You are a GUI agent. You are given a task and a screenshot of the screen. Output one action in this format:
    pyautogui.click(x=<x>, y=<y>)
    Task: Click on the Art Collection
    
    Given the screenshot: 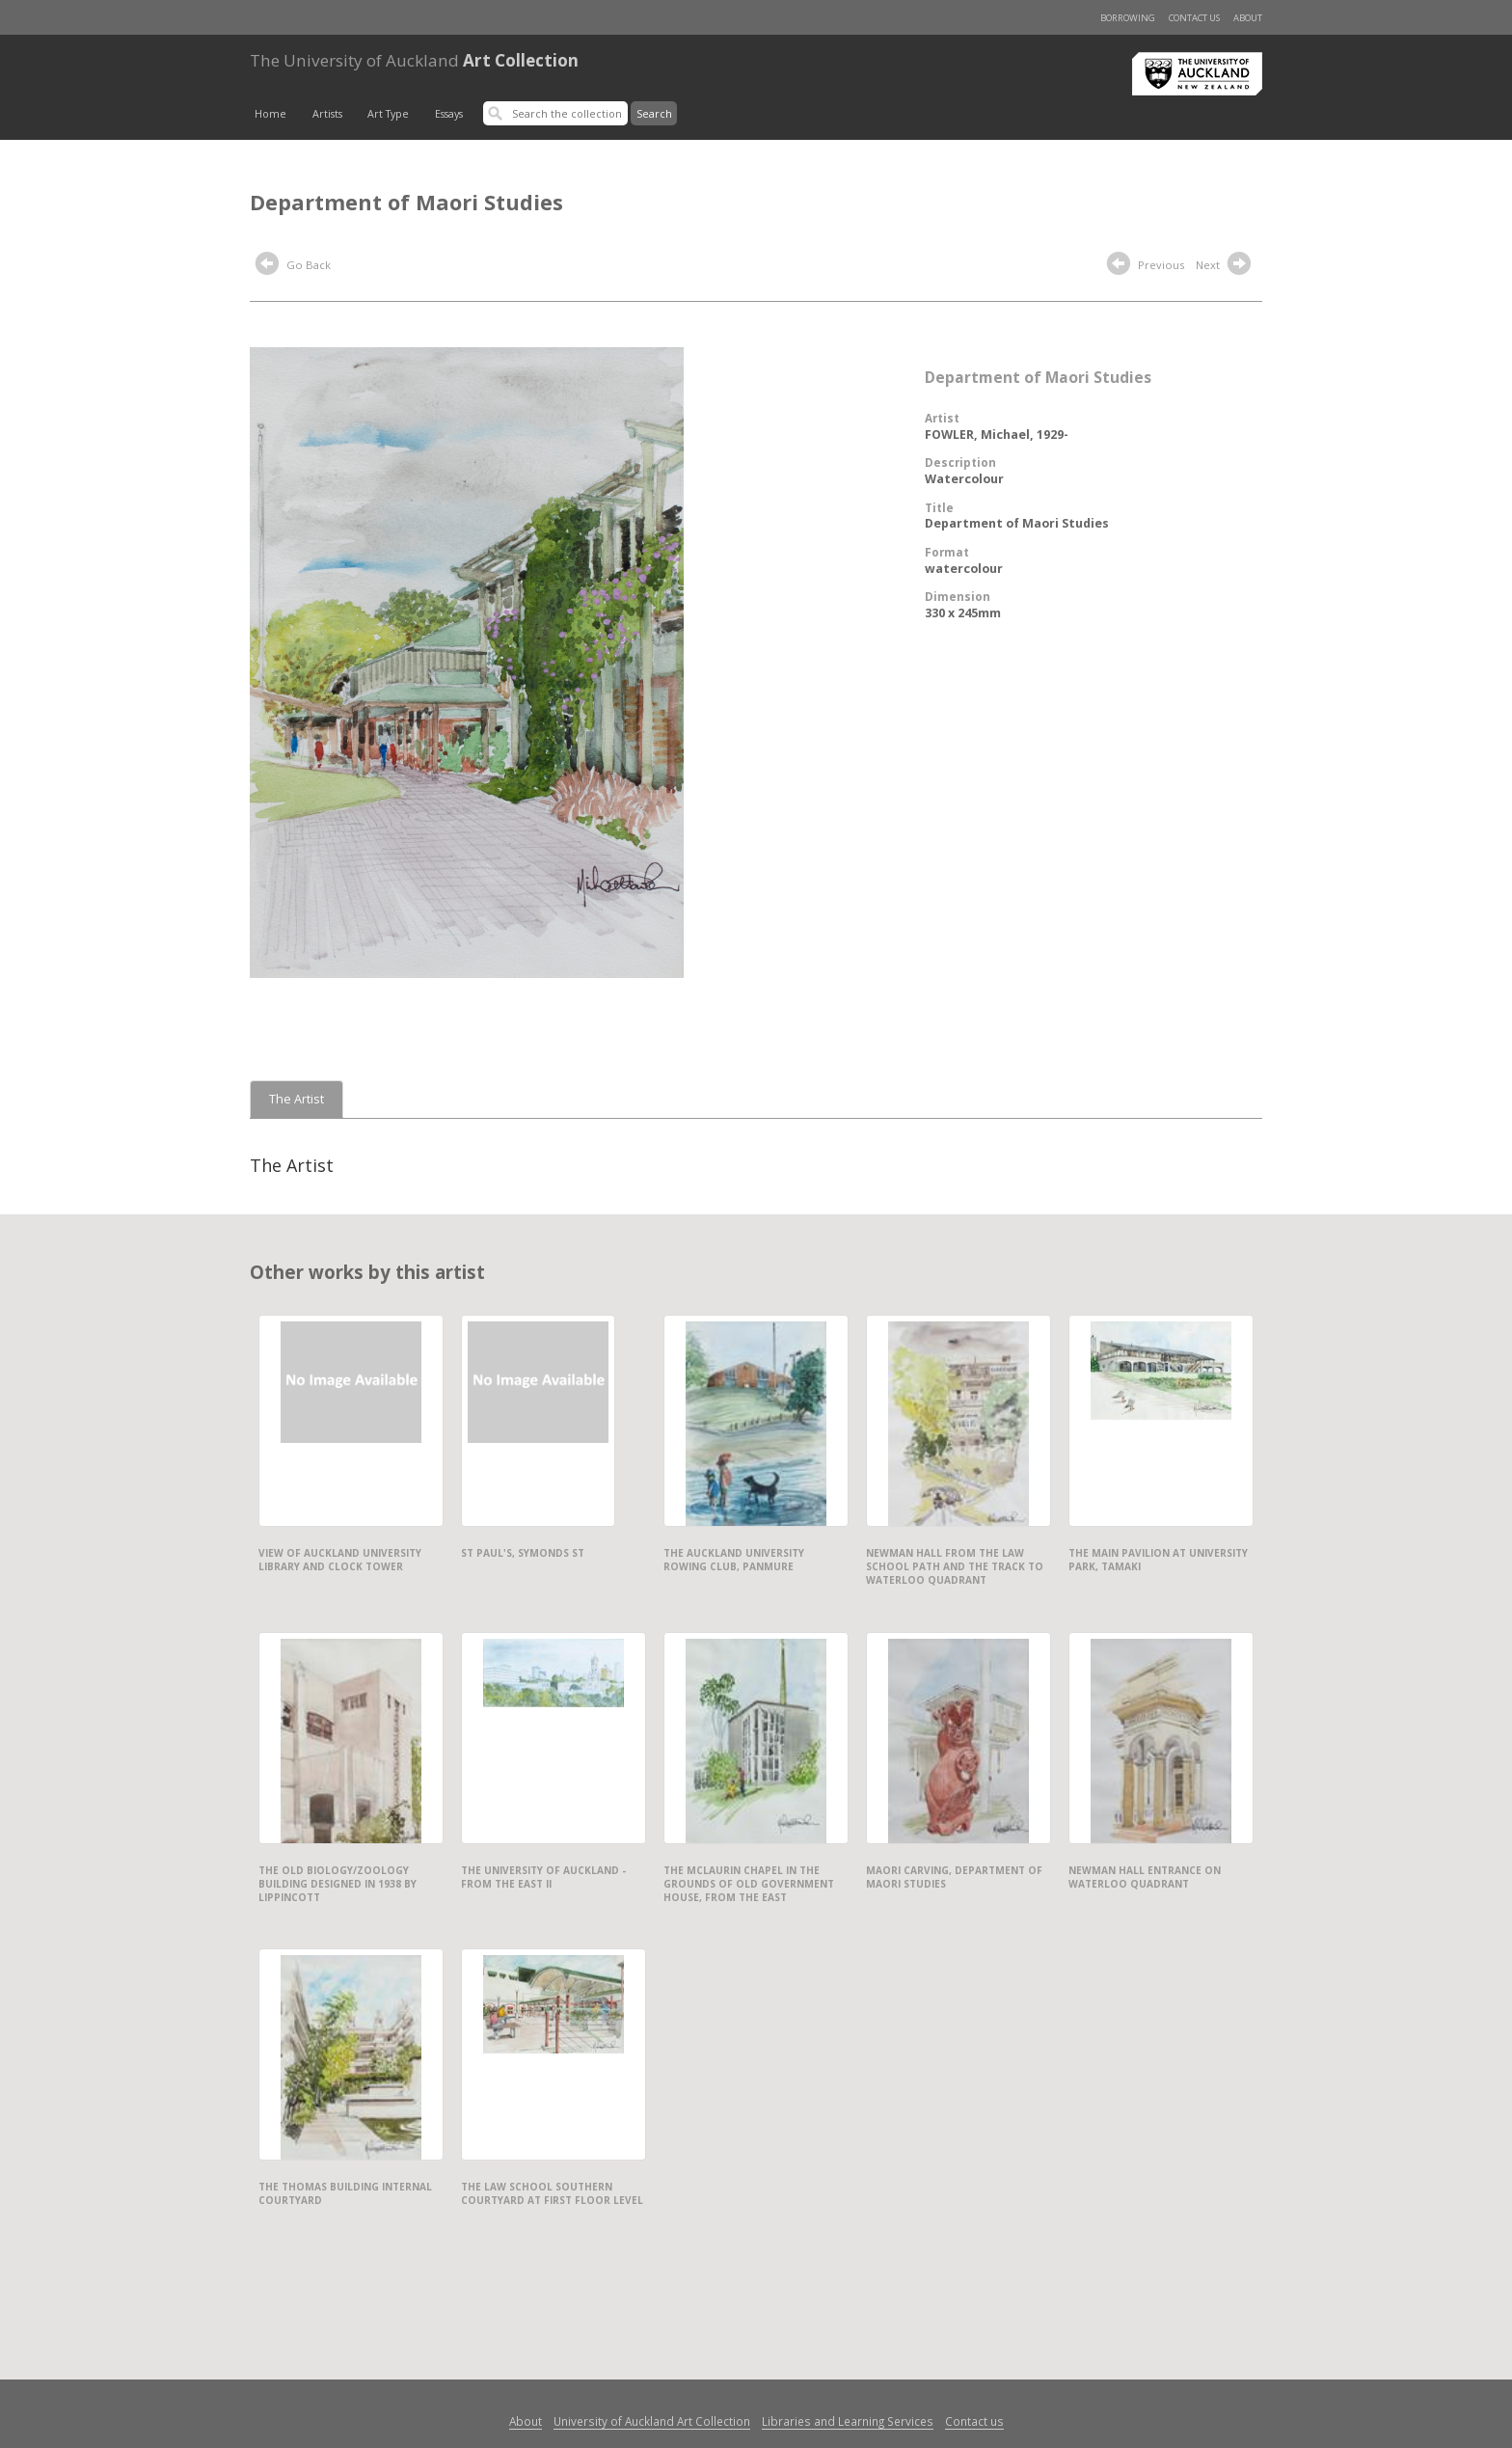 What is the action you would take?
    pyautogui.click(x=414, y=60)
    